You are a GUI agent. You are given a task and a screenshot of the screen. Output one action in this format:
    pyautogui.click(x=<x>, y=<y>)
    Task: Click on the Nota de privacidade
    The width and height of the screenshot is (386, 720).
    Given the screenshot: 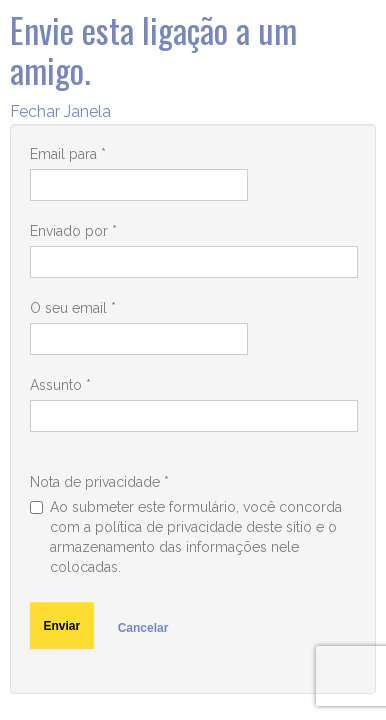 What is the action you would take?
    pyautogui.click(x=99, y=482)
    